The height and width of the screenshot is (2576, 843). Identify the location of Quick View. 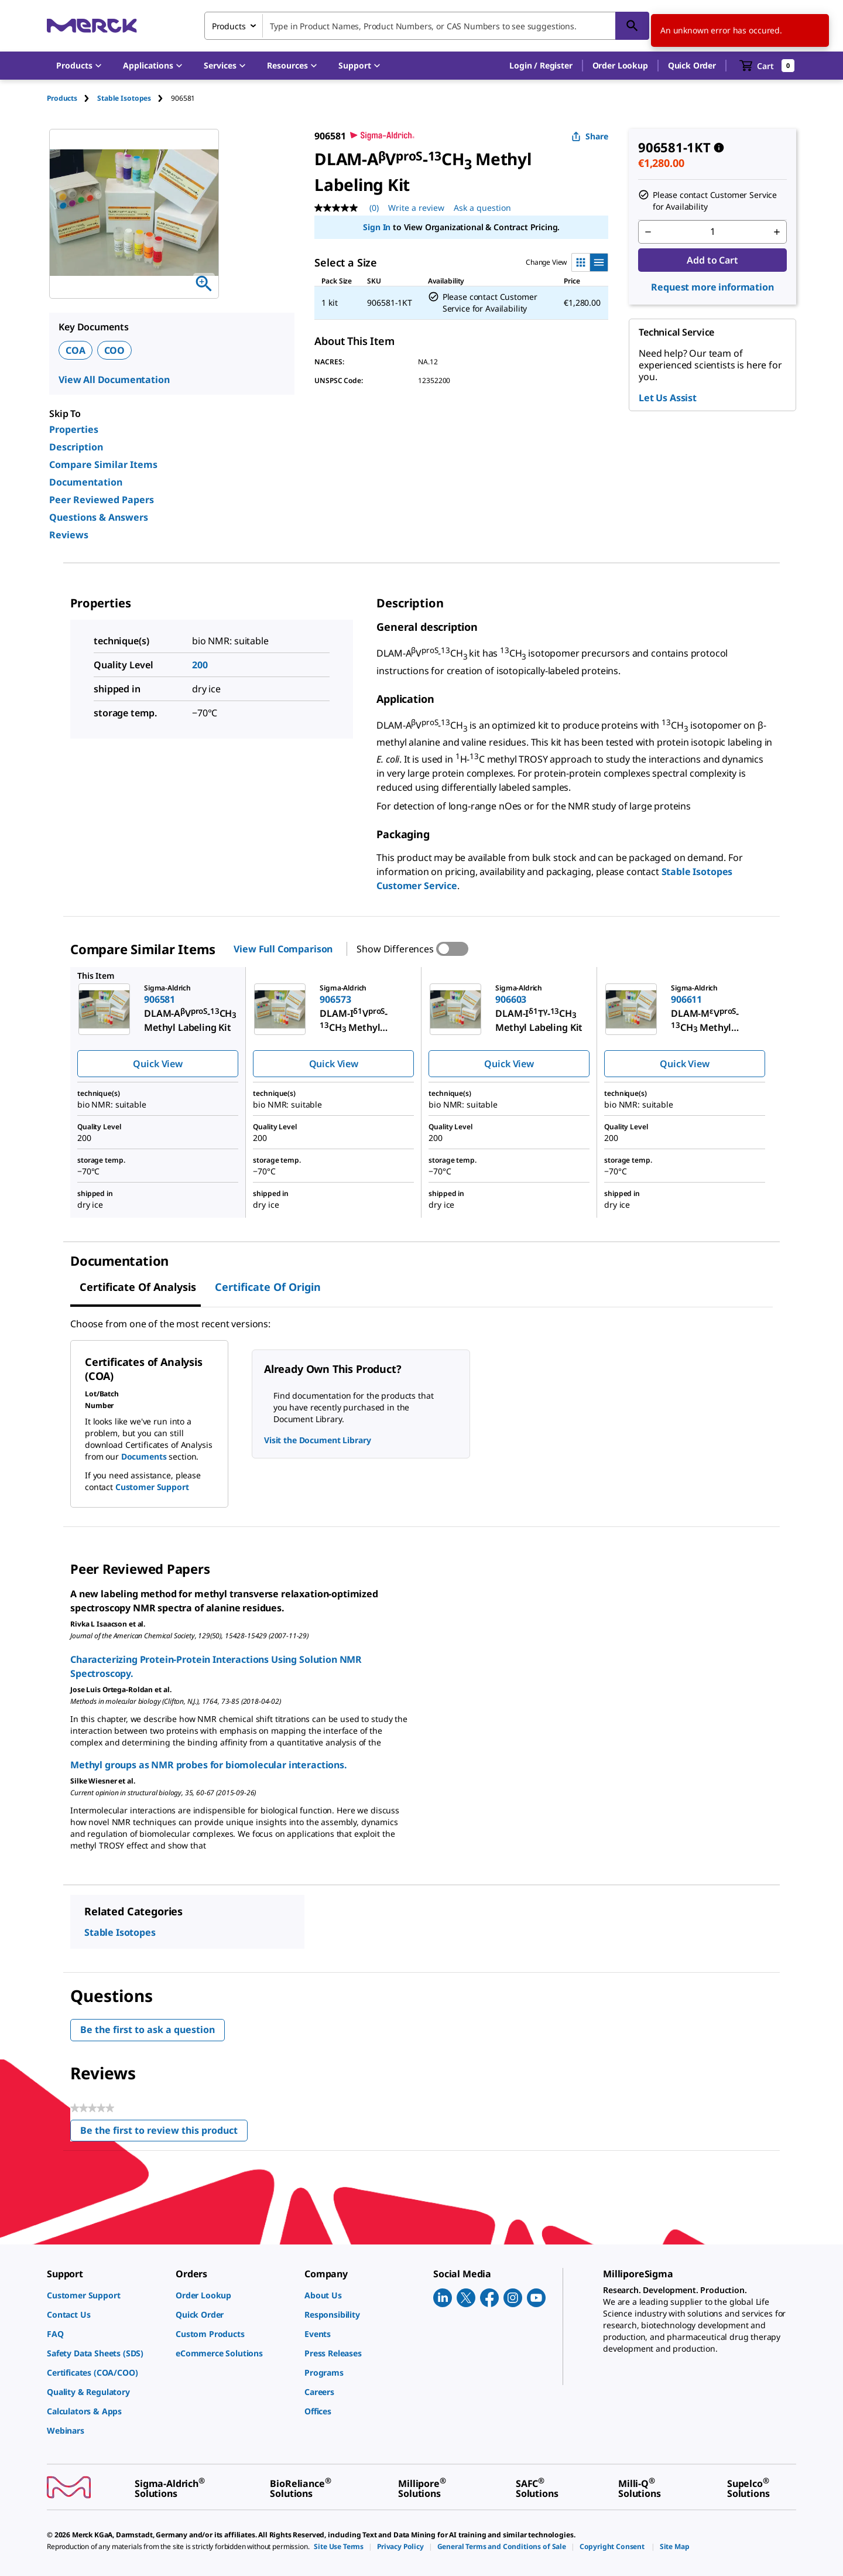
(157, 1063).